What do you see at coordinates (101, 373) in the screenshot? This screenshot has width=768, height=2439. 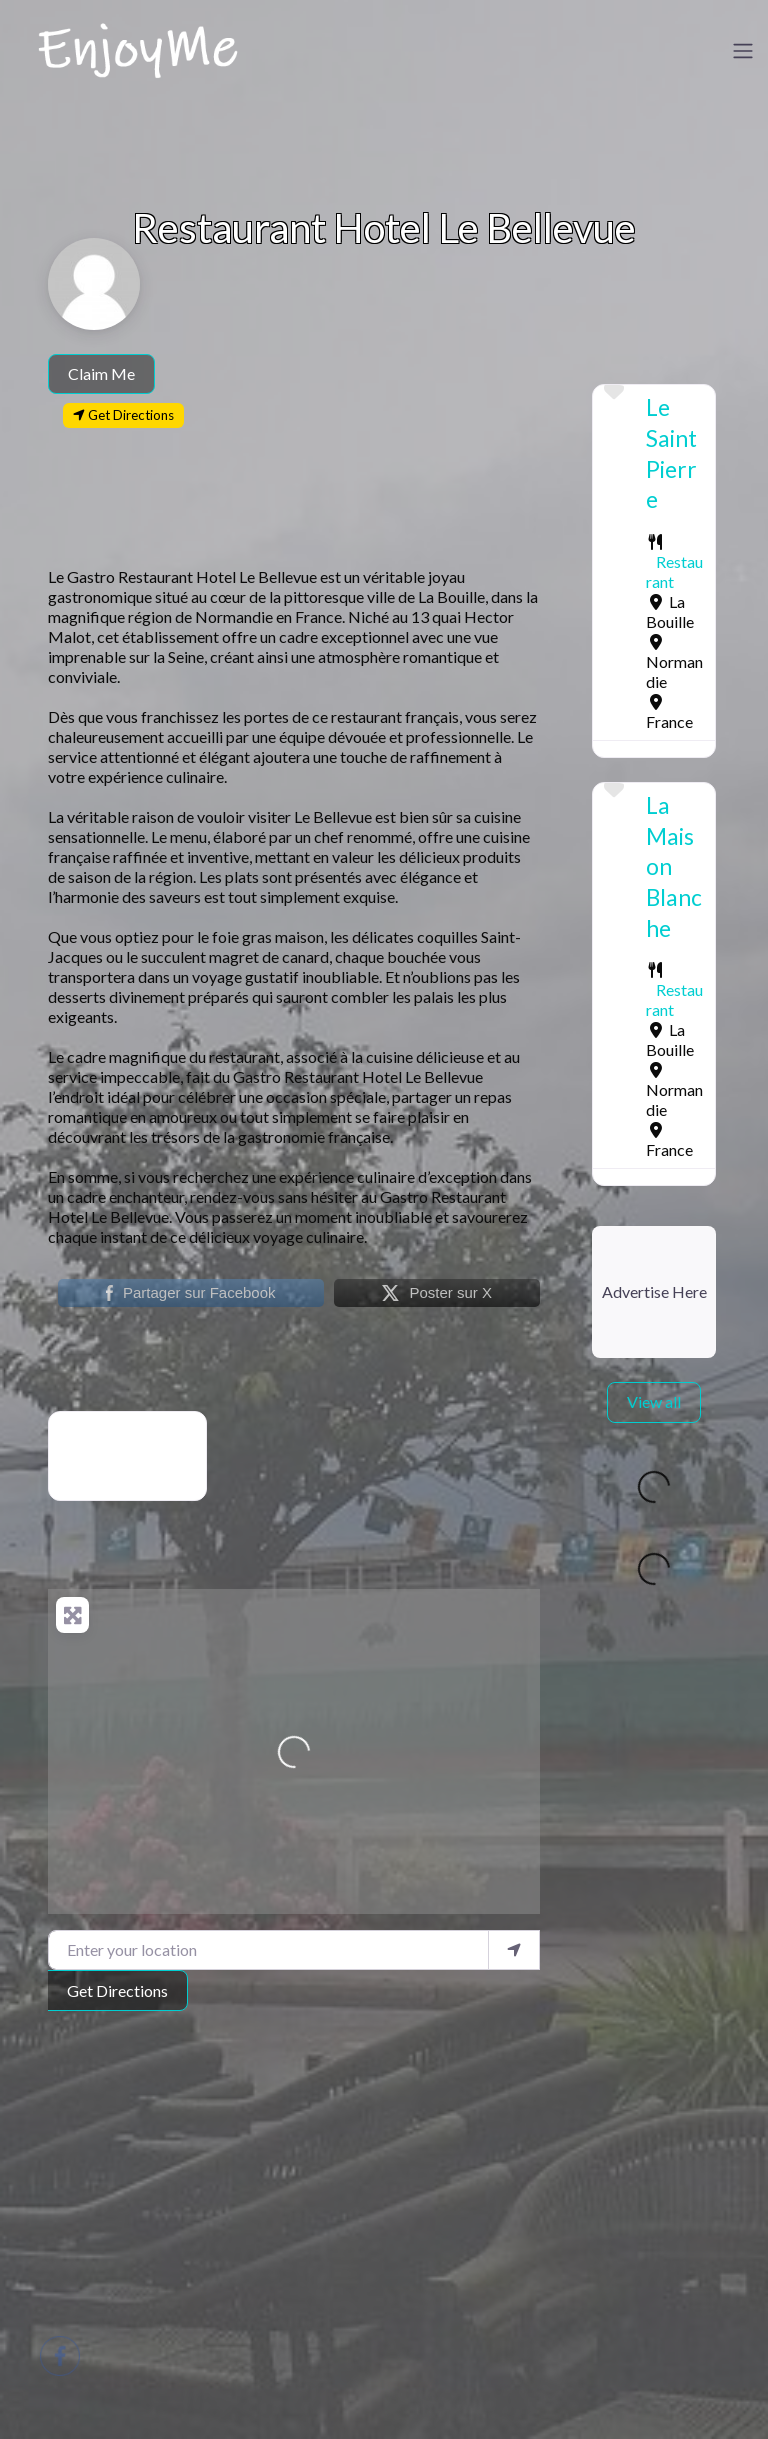 I see `Claim Me` at bounding box center [101, 373].